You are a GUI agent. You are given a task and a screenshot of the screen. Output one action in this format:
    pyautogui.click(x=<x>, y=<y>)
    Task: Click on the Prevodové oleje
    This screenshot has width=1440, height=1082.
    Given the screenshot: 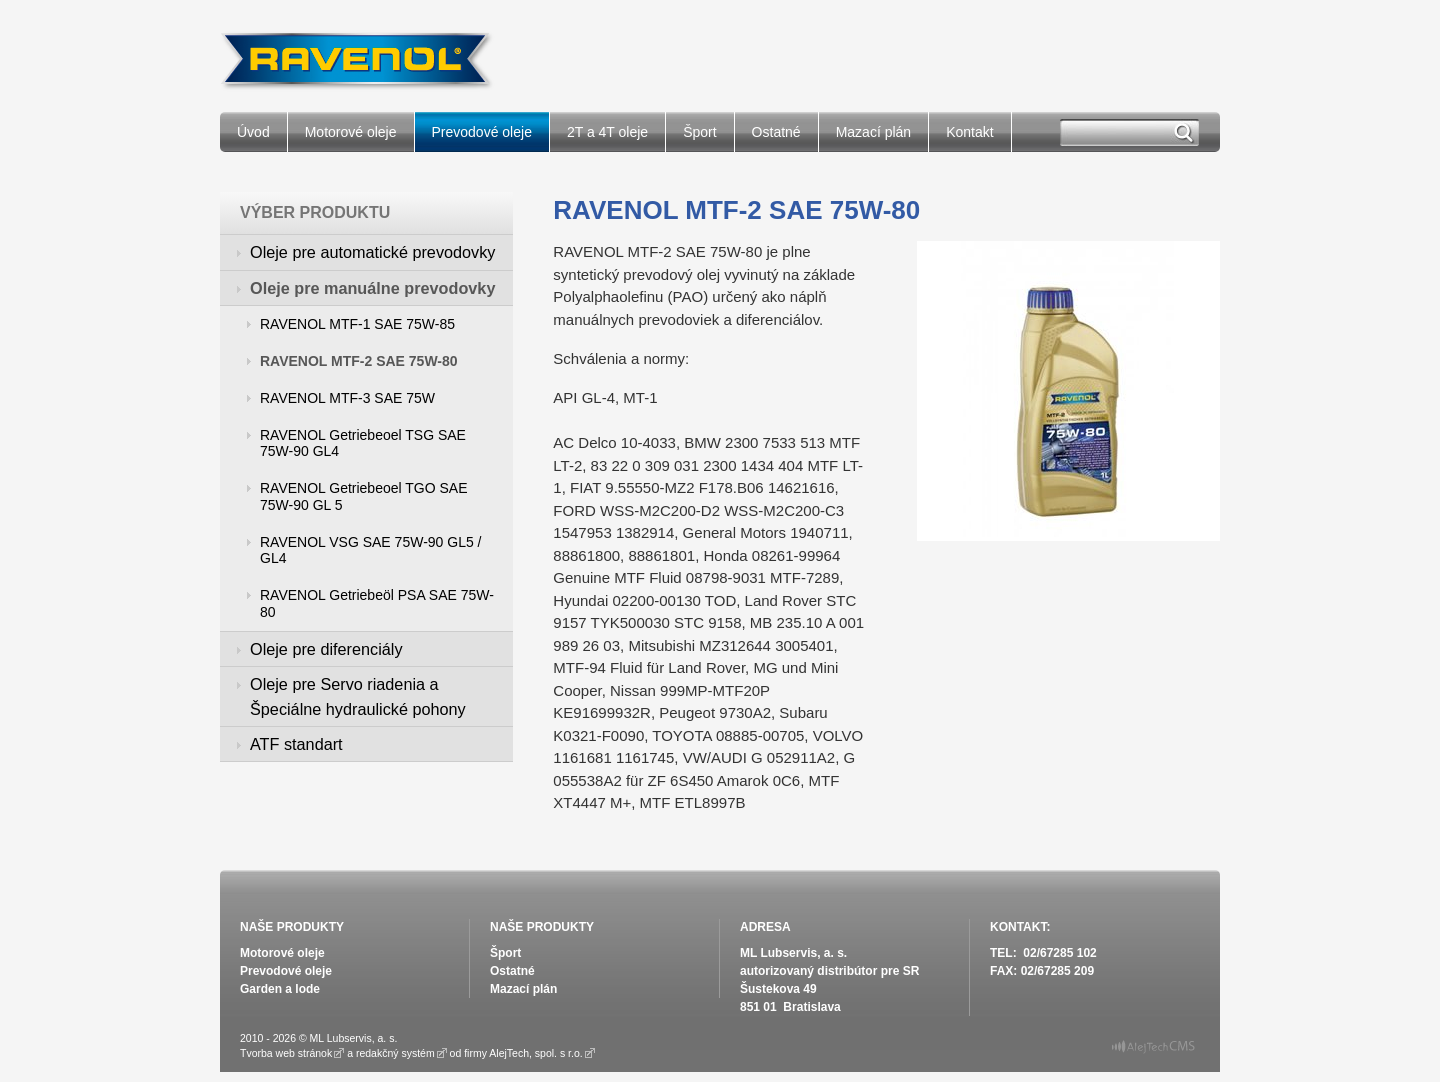 What is the action you would take?
    pyautogui.click(x=482, y=132)
    